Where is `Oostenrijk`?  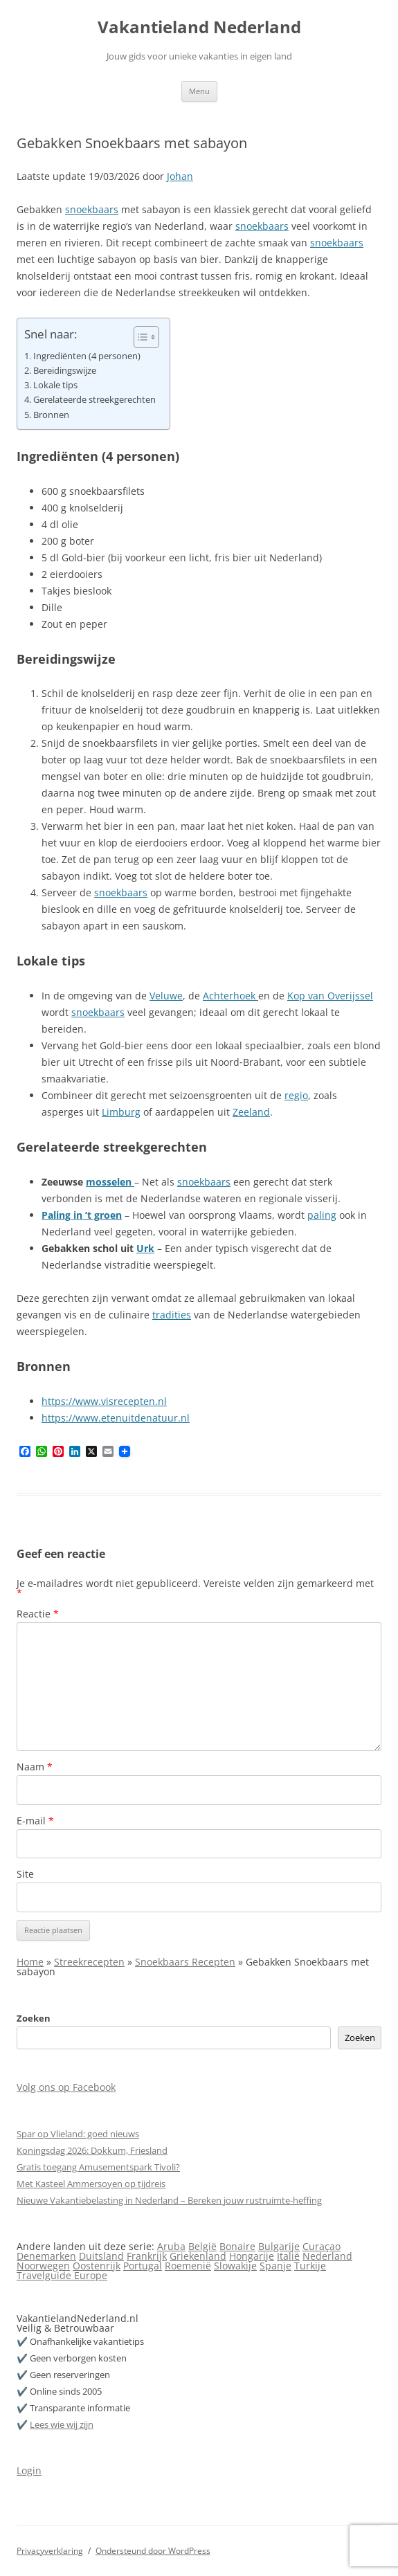 Oostenrijk is located at coordinates (96, 2265).